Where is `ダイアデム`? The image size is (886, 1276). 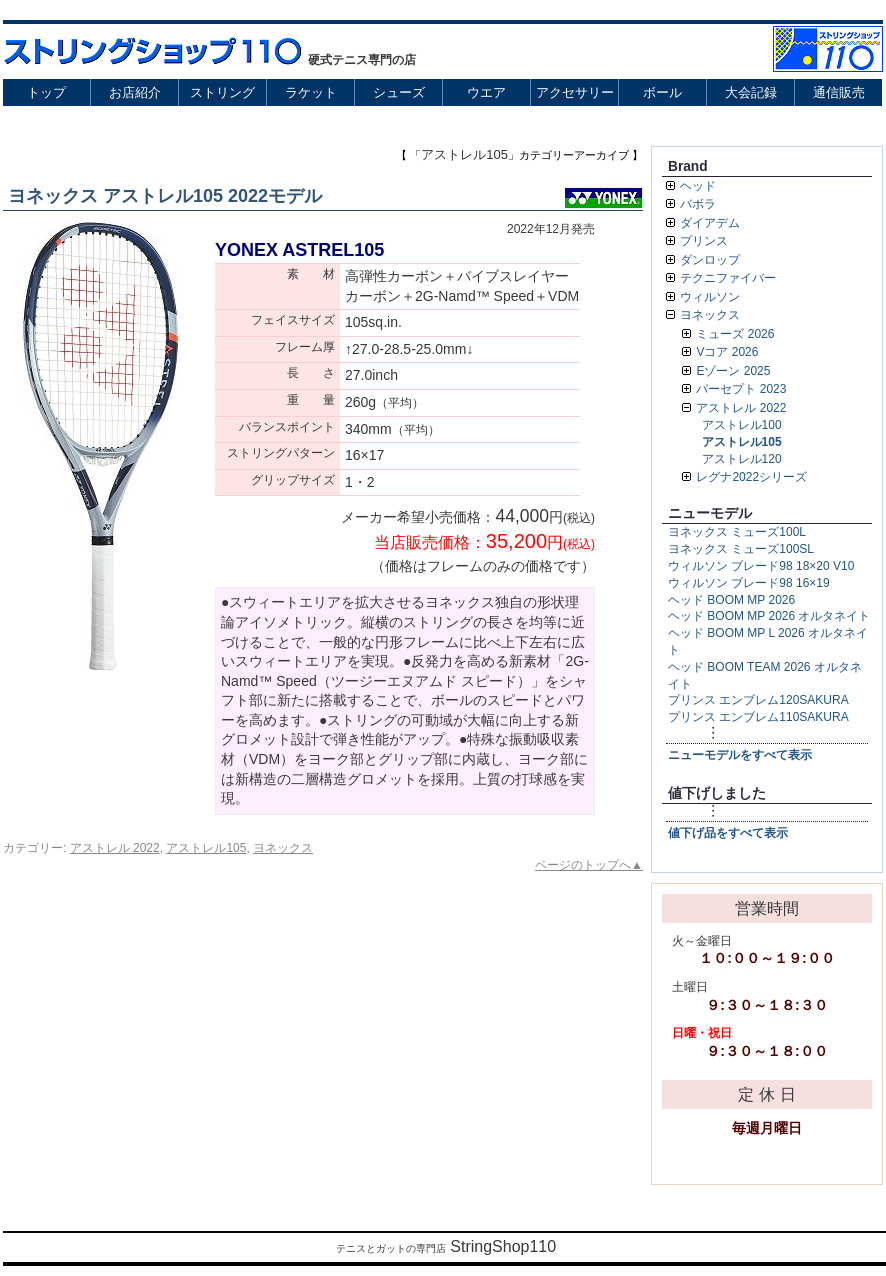 ダイアデム is located at coordinates (710, 223).